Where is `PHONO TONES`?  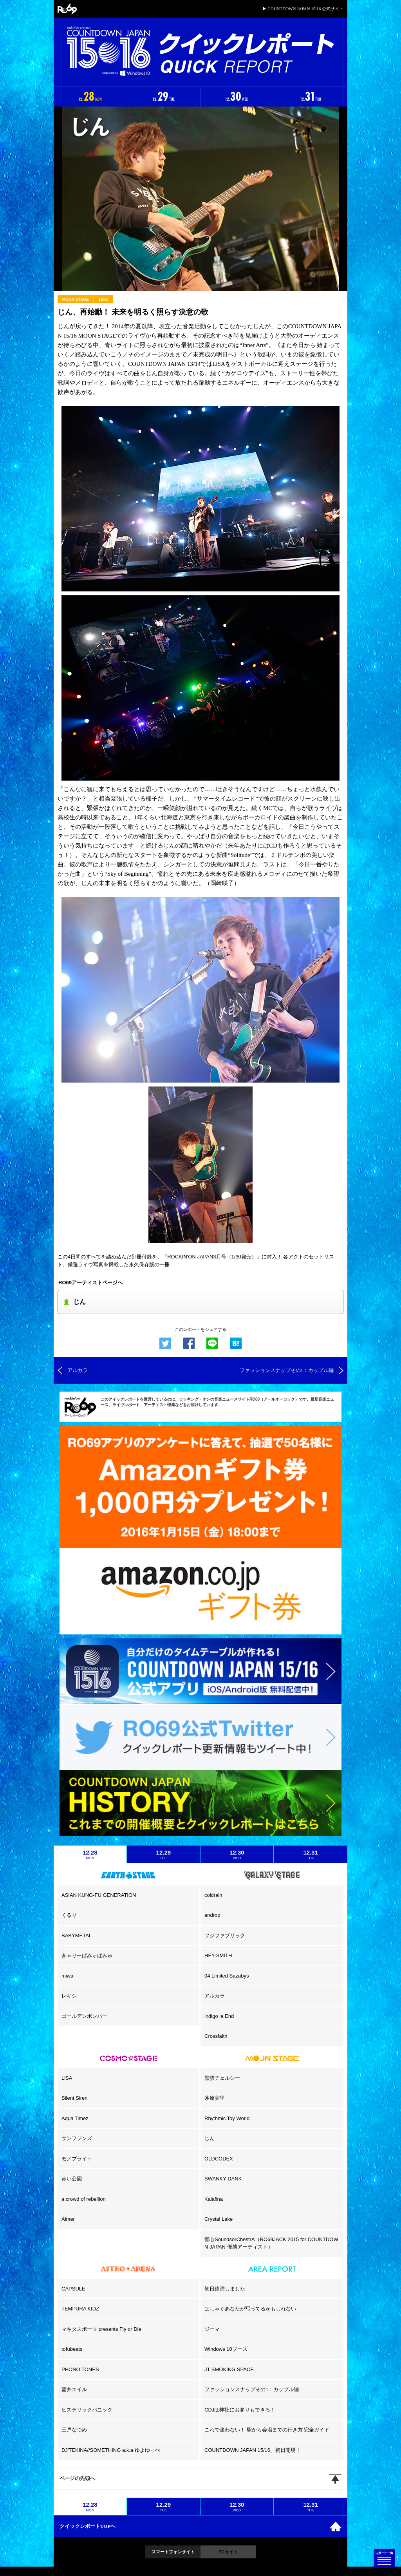
PHONO TONES is located at coordinates (80, 2369).